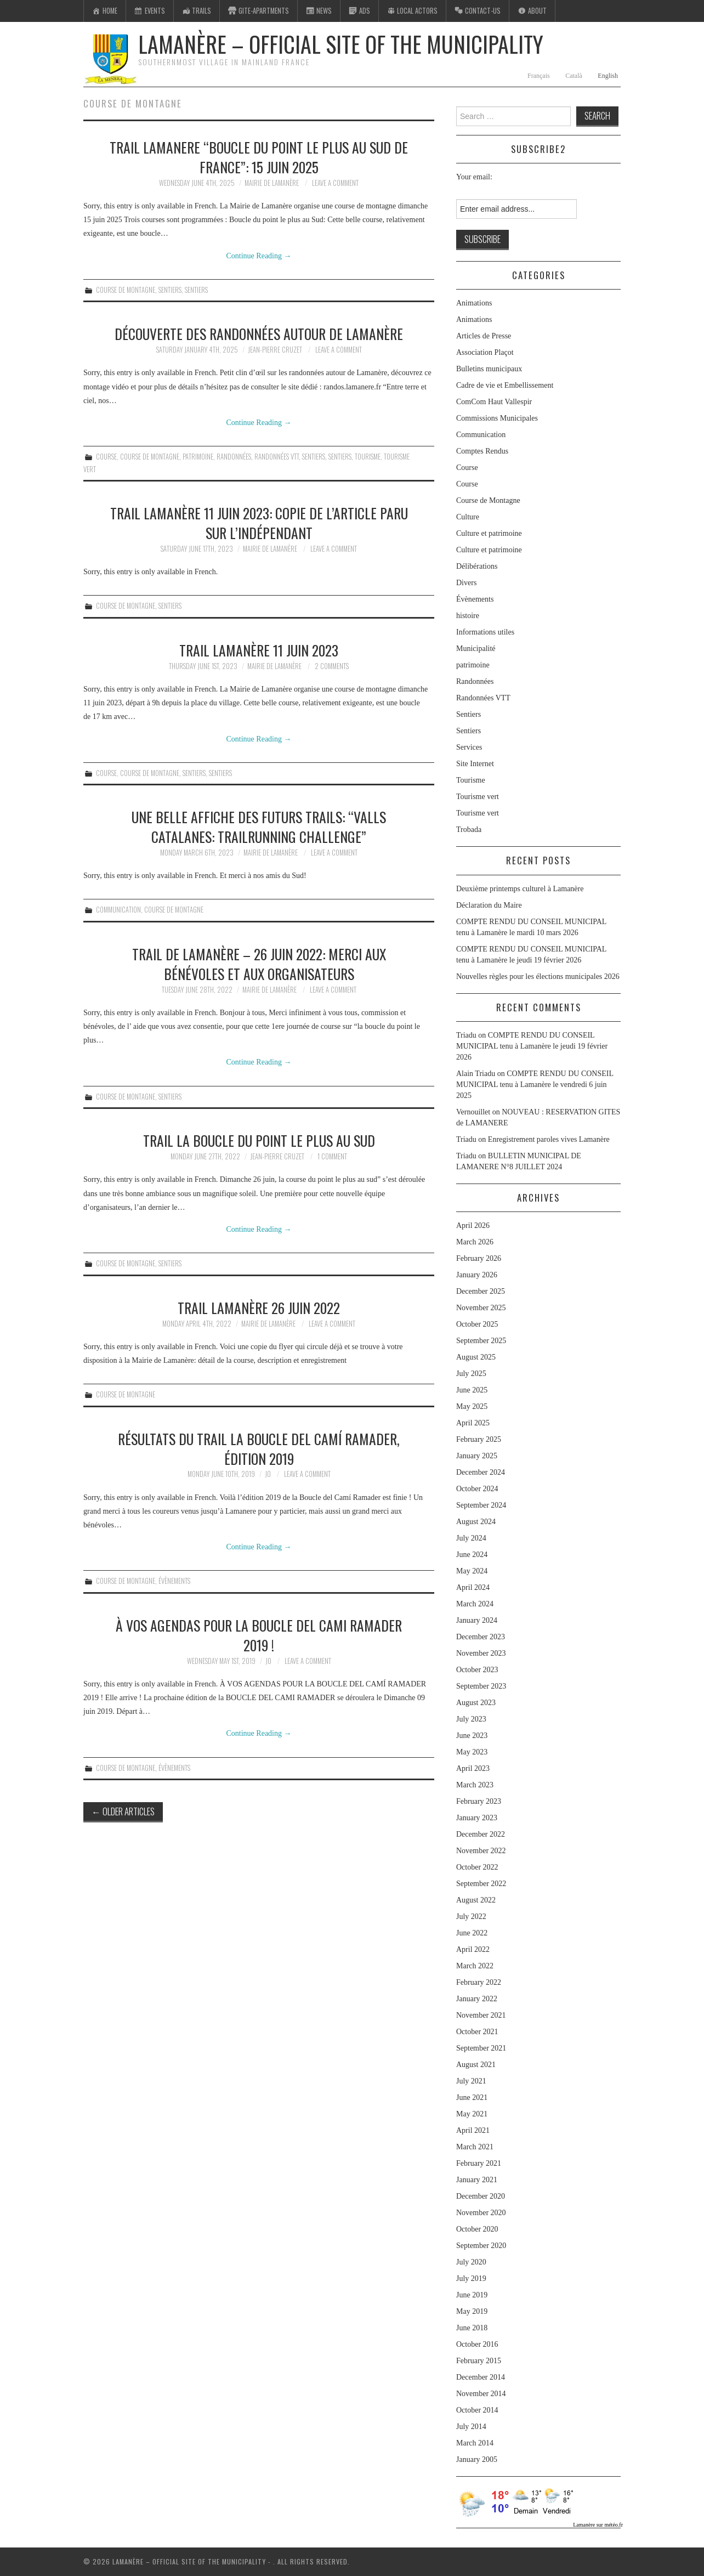 The width and height of the screenshot is (704, 2576). I want to click on Tourisme, so click(368, 456).